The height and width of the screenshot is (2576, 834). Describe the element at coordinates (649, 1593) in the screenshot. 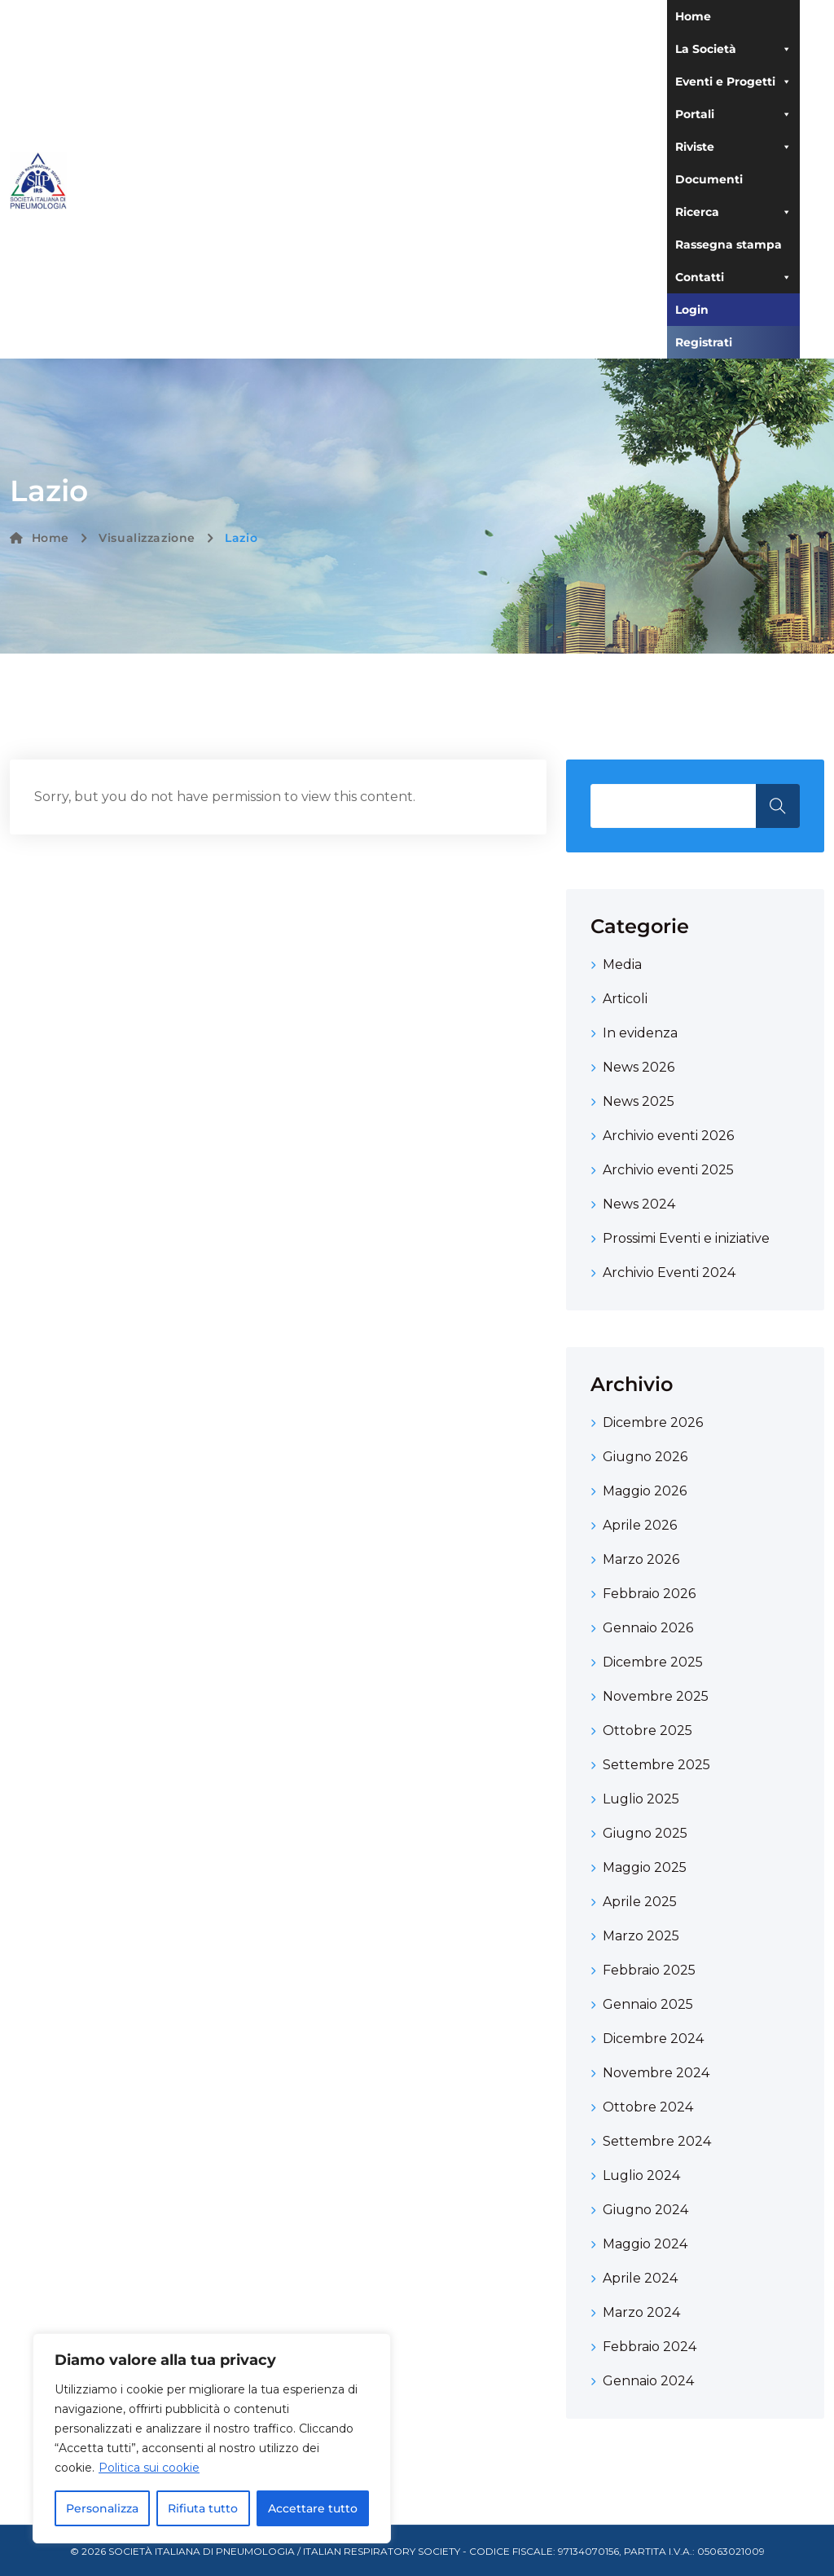

I see `Febbraio 2026` at that location.